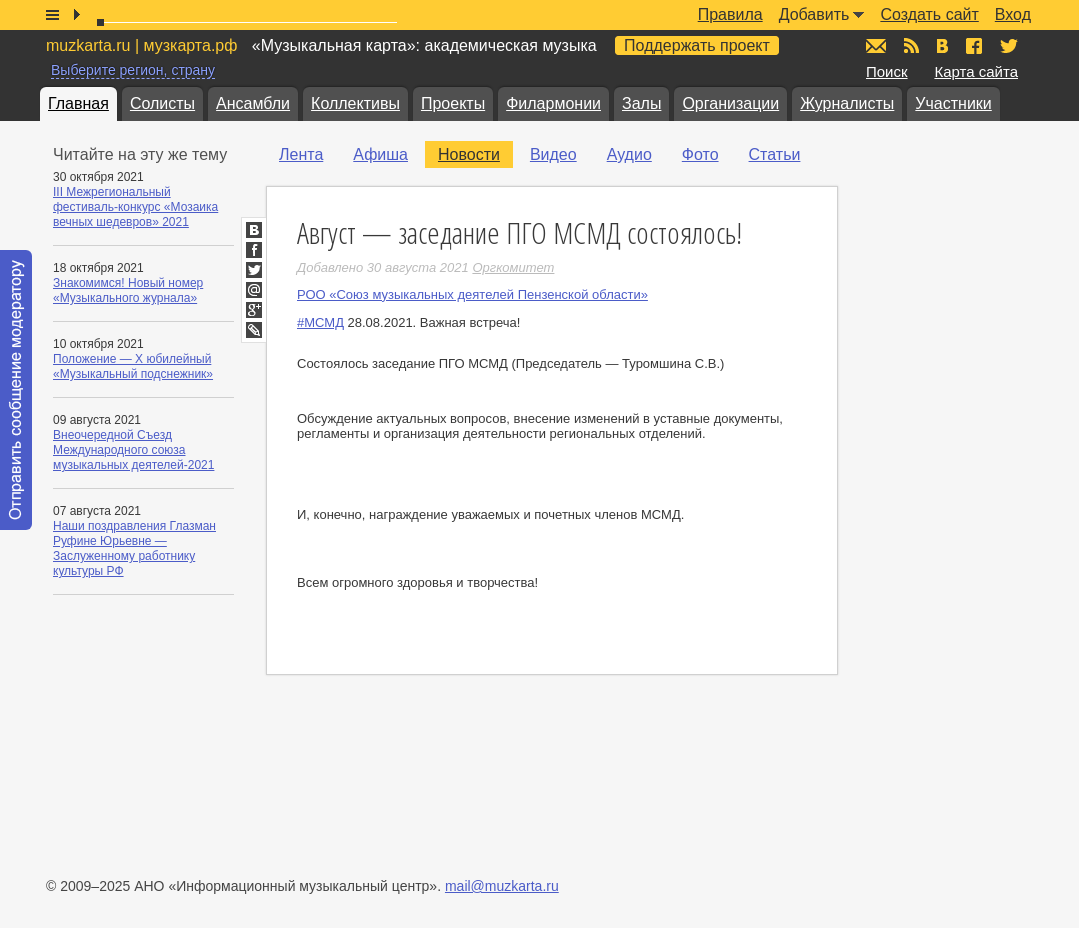  What do you see at coordinates (162, 103) in the screenshot?
I see `Солисты` at bounding box center [162, 103].